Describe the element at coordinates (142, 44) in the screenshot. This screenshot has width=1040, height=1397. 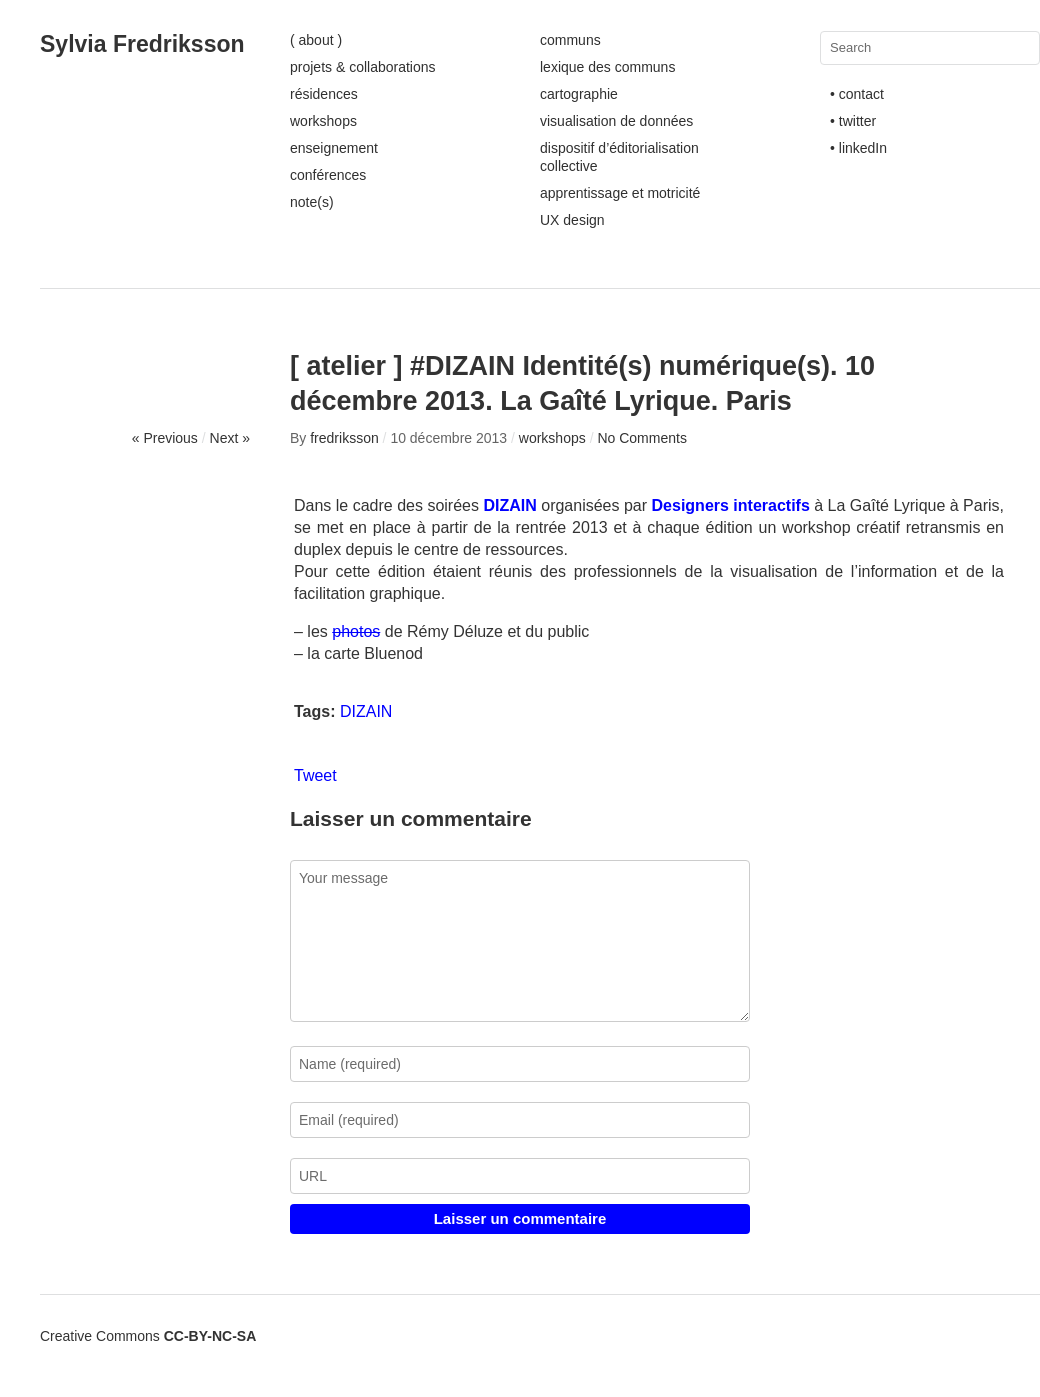
I see `Sylvia Fredriksson` at that location.